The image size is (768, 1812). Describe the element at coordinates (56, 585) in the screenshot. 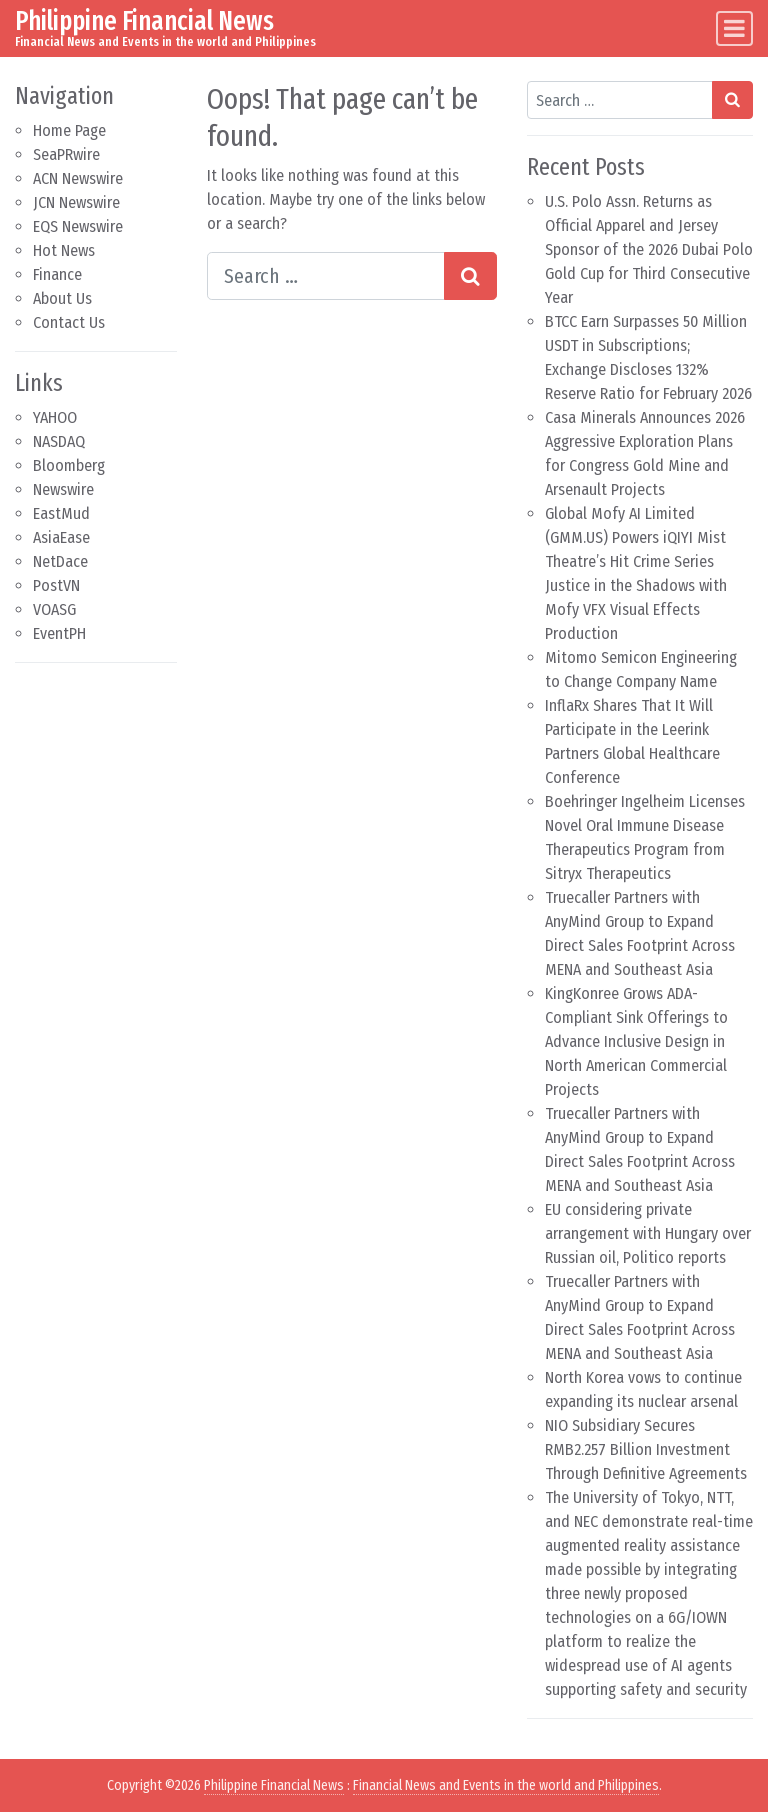

I see `PostVN` at that location.